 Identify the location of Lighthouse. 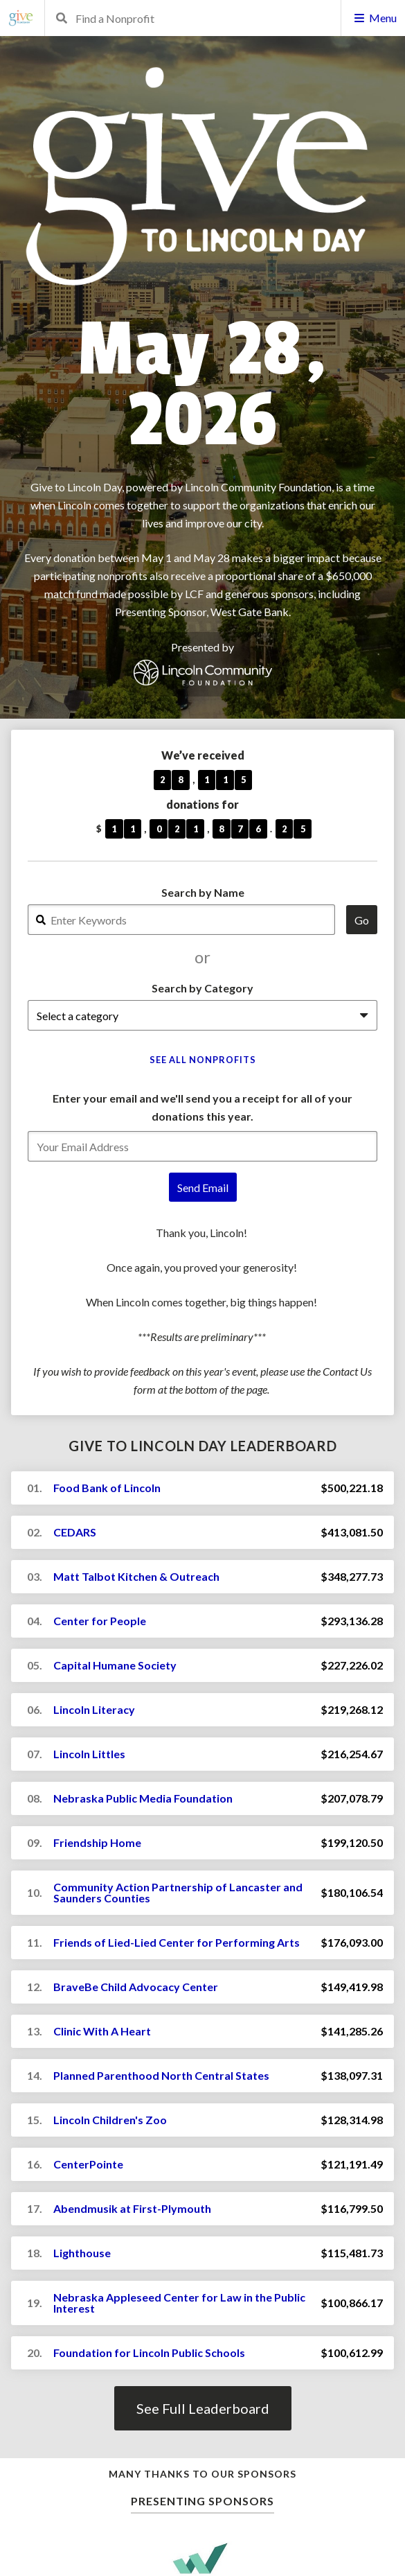
(82, 2252).